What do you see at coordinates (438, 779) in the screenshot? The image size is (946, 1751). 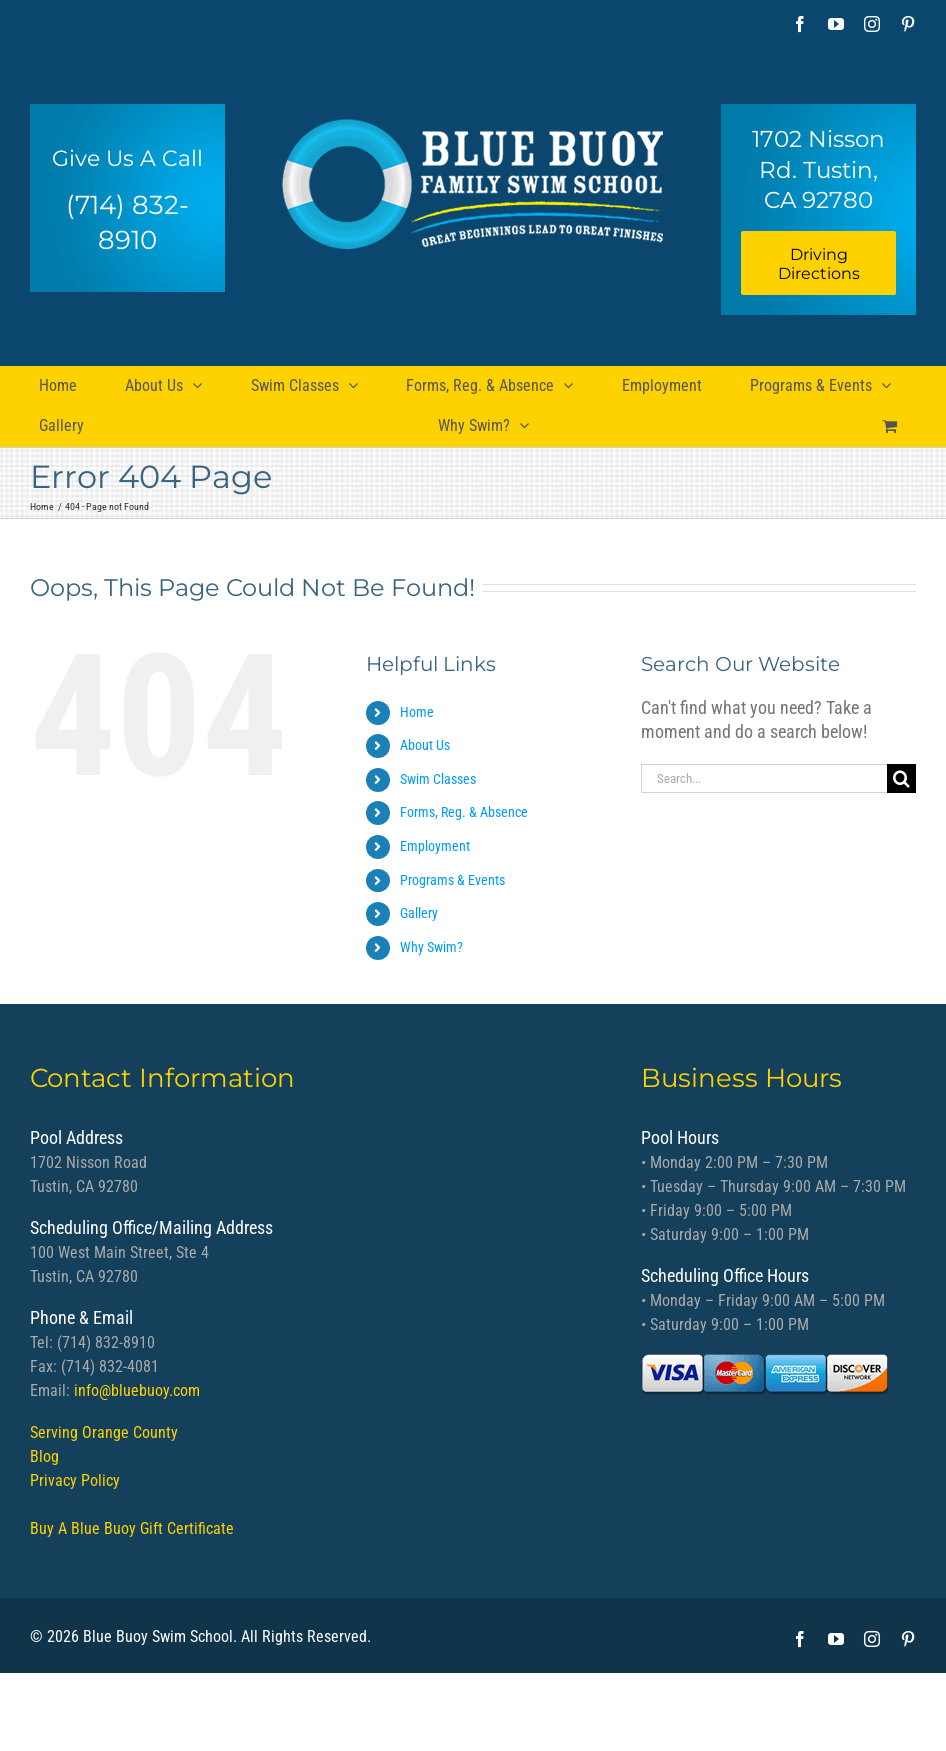 I see `Swim Classes` at bounding box center [438, 779].